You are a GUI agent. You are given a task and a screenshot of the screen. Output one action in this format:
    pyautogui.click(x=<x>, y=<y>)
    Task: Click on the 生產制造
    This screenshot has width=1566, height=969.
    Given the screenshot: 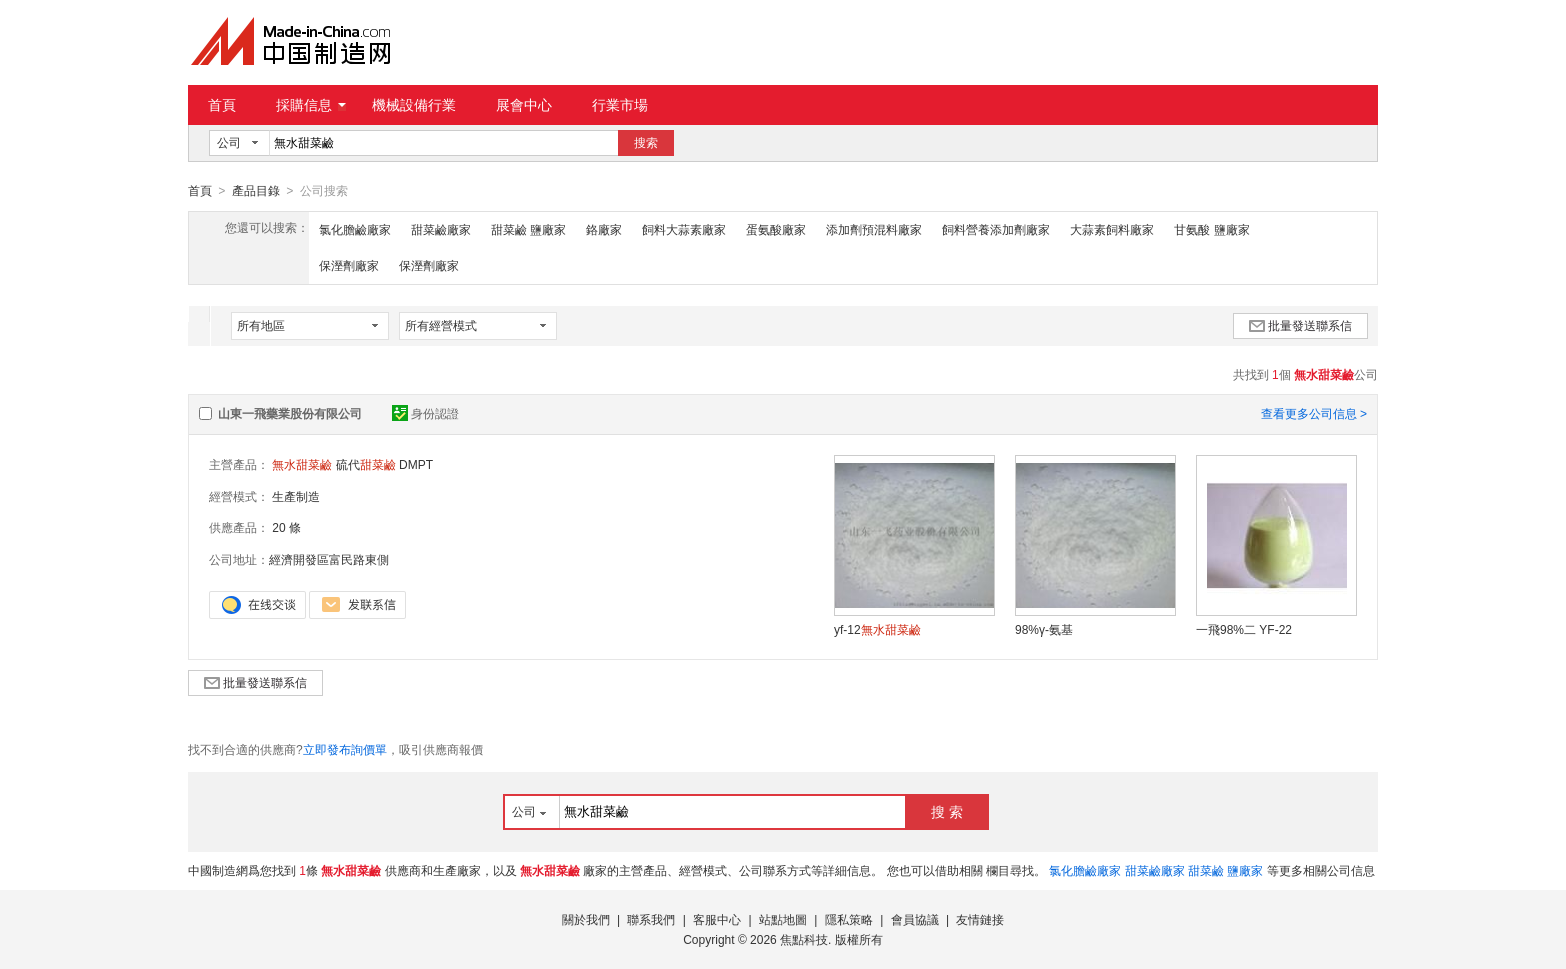 What is the action you would take?
    pyautogui.click(x=296, y=496)
    